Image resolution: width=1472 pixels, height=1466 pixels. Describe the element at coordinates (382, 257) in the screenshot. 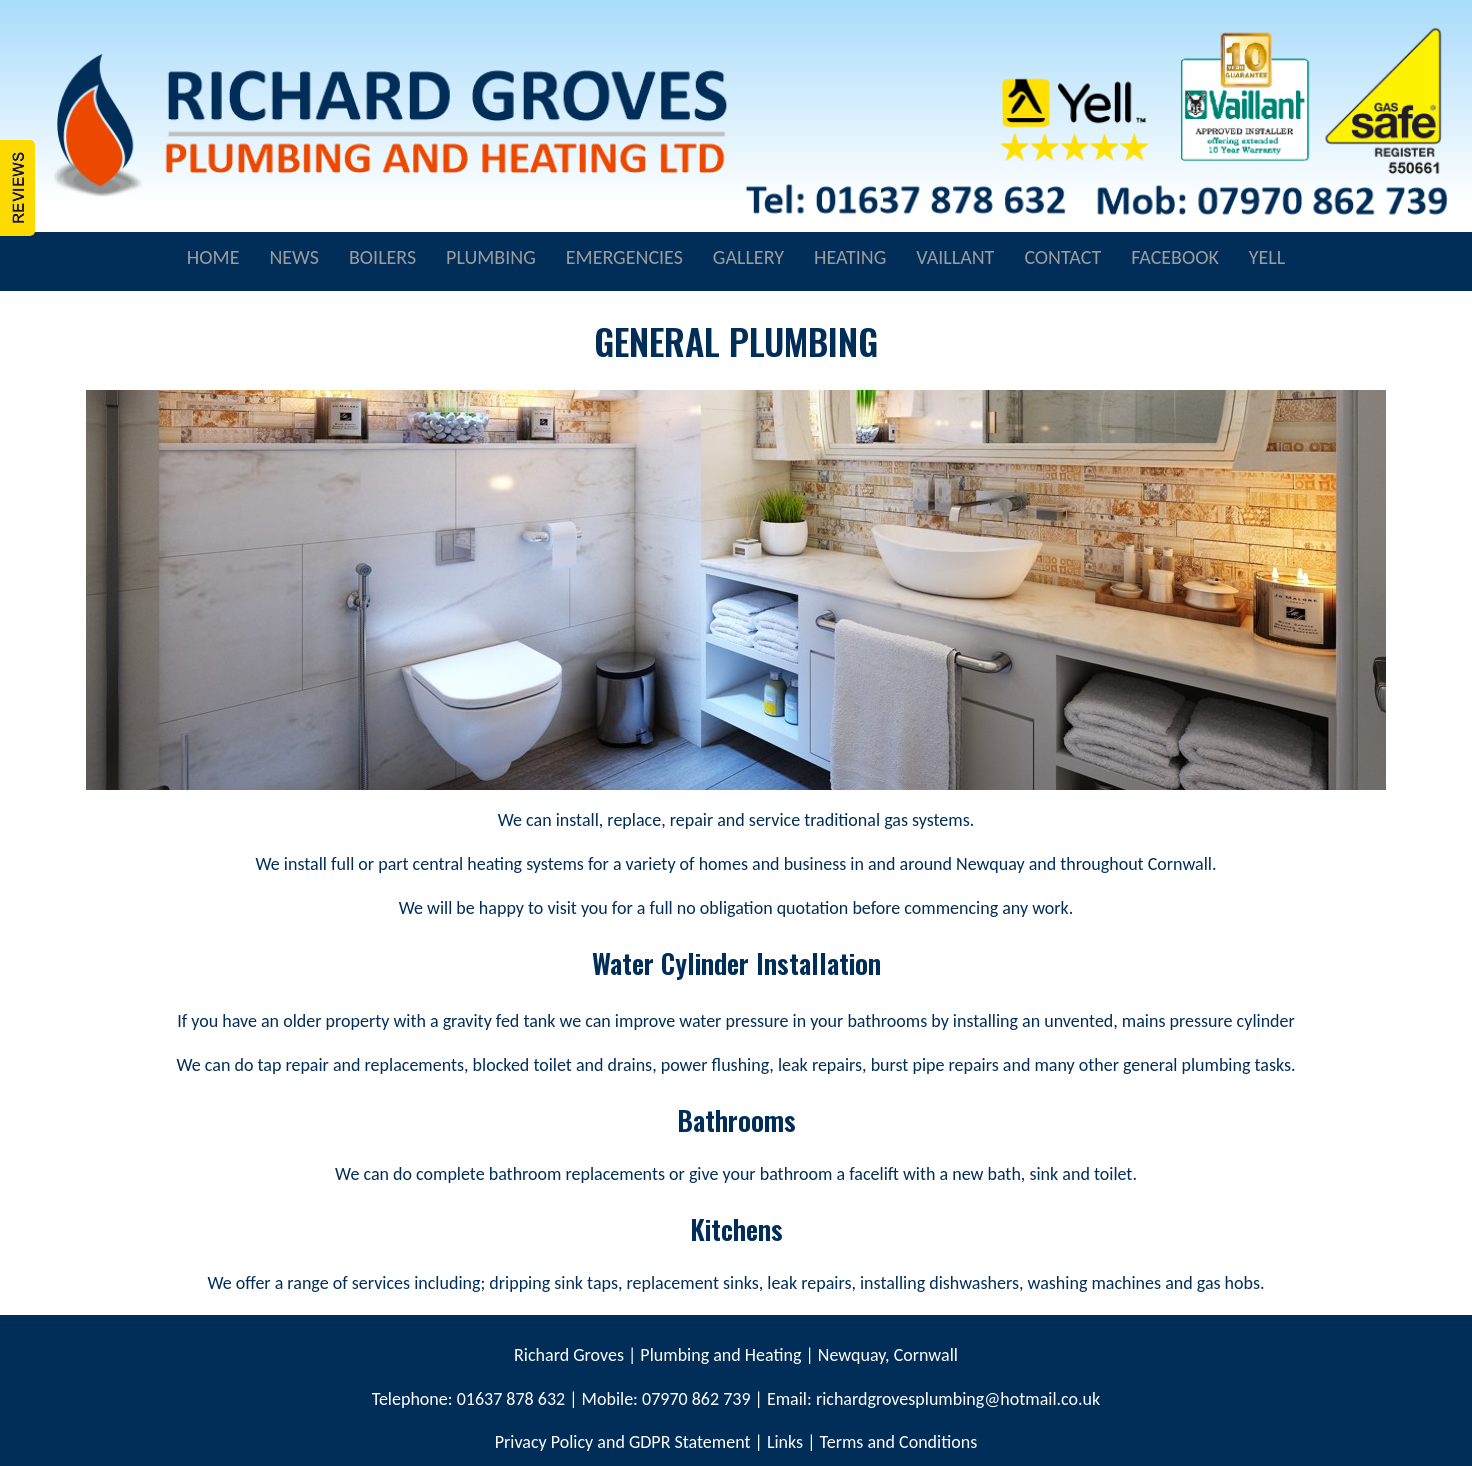

I see `BOILERS` at that location.